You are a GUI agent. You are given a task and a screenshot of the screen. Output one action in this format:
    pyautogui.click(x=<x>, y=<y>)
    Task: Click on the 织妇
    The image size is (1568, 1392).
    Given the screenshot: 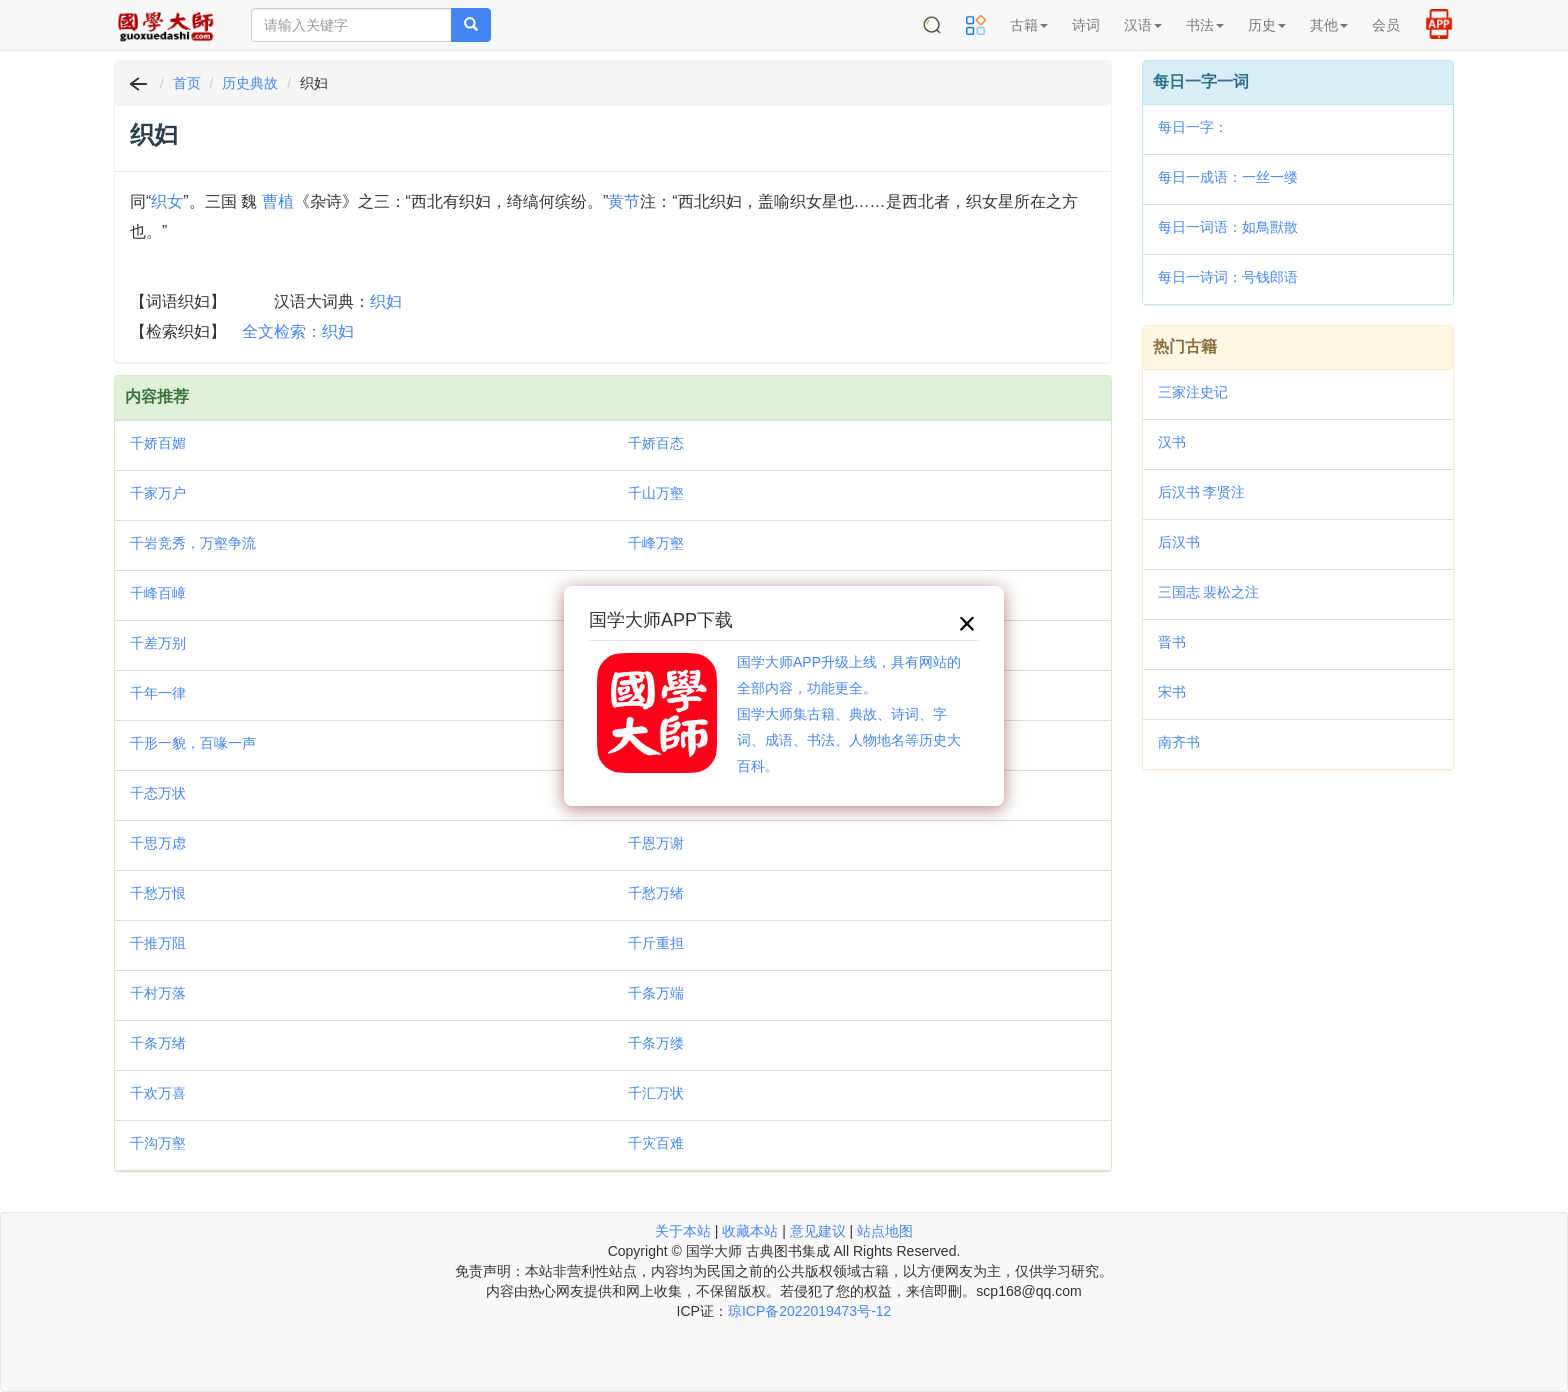 What is the action you would take?
    pyautogui.click(x=386, y=301)
    